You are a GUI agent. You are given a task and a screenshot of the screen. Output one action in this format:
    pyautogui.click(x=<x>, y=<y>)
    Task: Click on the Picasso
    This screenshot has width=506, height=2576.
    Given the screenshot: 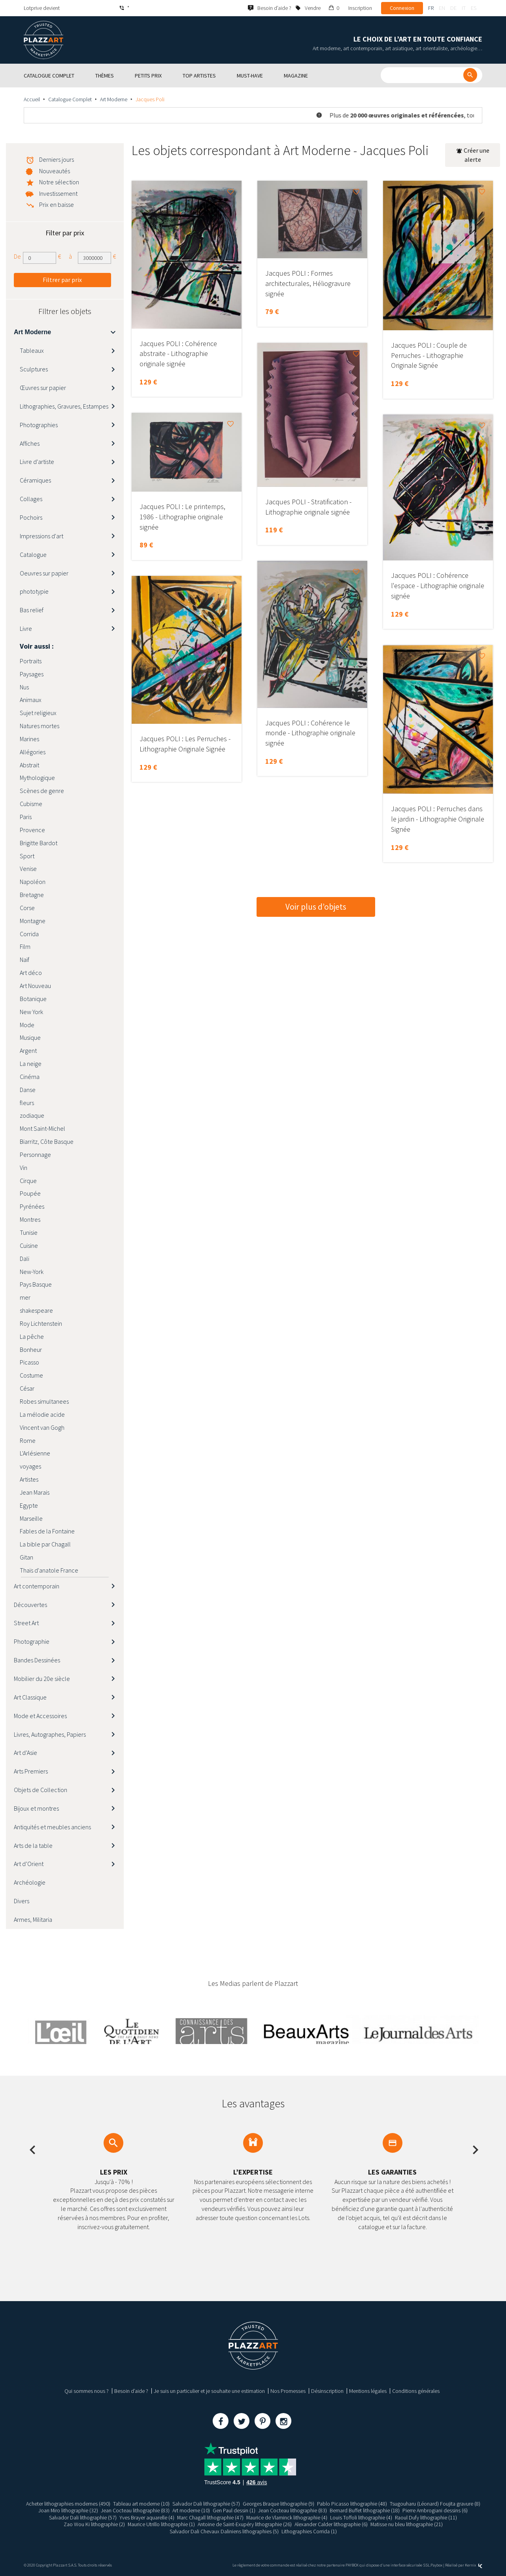 What is the action you would take?
    pyautogui.click(x=29, y=1362)
    